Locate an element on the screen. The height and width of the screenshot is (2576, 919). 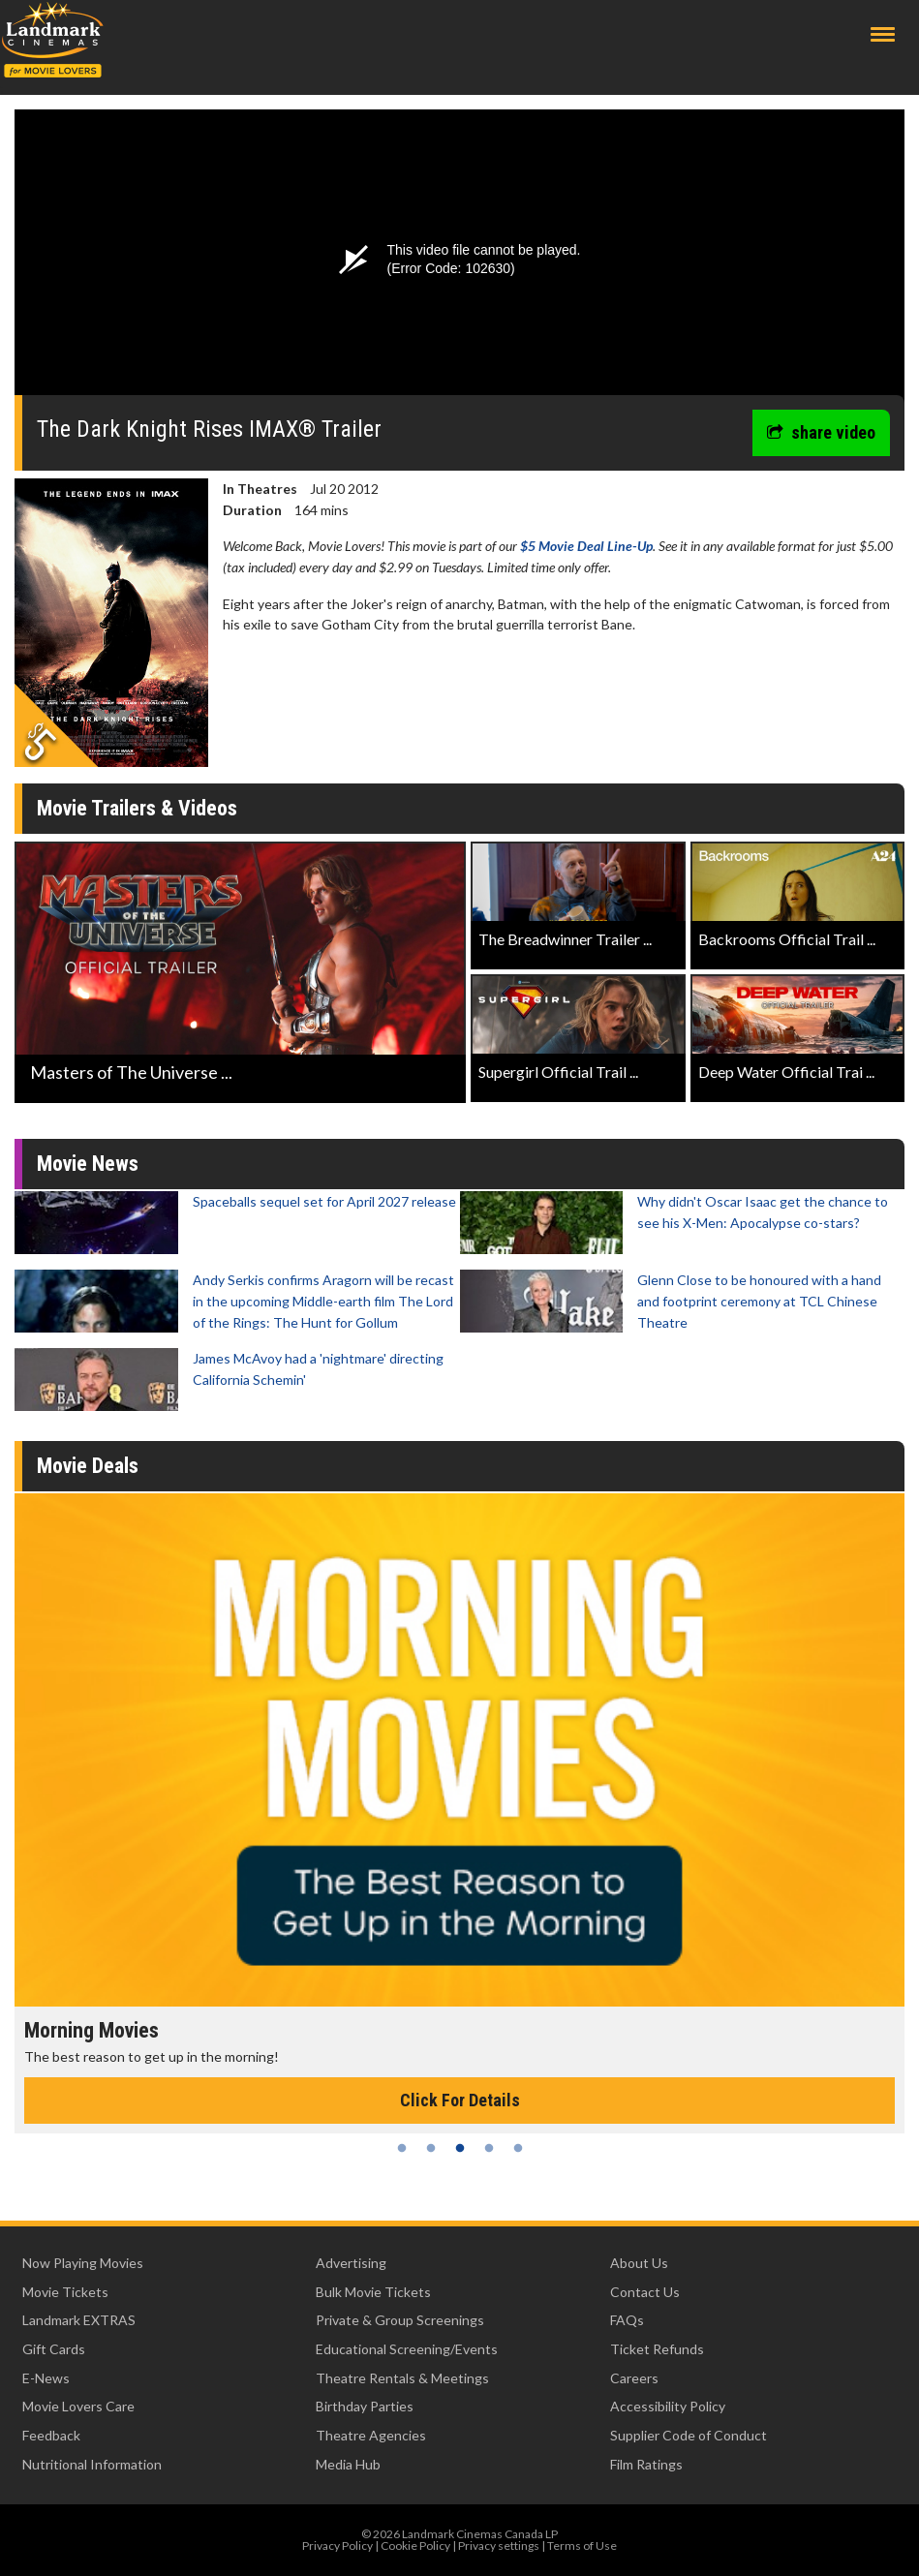
Theatre Rentals & Meetings is located at coordinates (402, 2378).